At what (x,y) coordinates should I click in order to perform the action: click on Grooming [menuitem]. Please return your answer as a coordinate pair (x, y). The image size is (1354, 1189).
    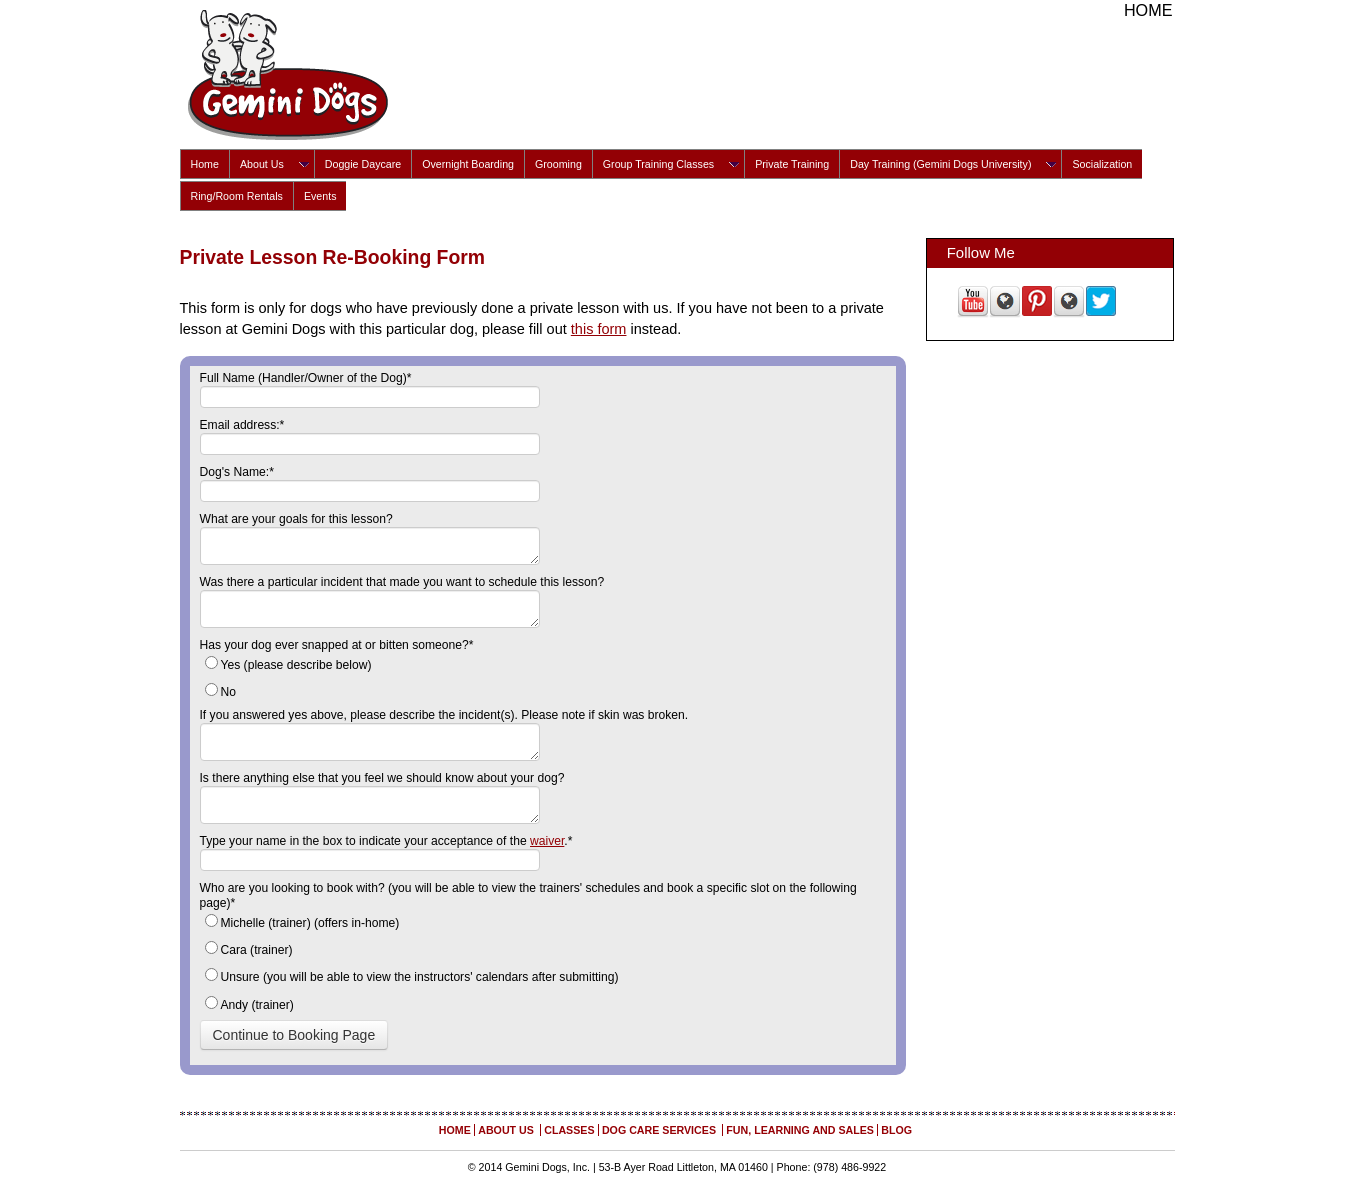
    Looking at the image, I should click on (558, 164).